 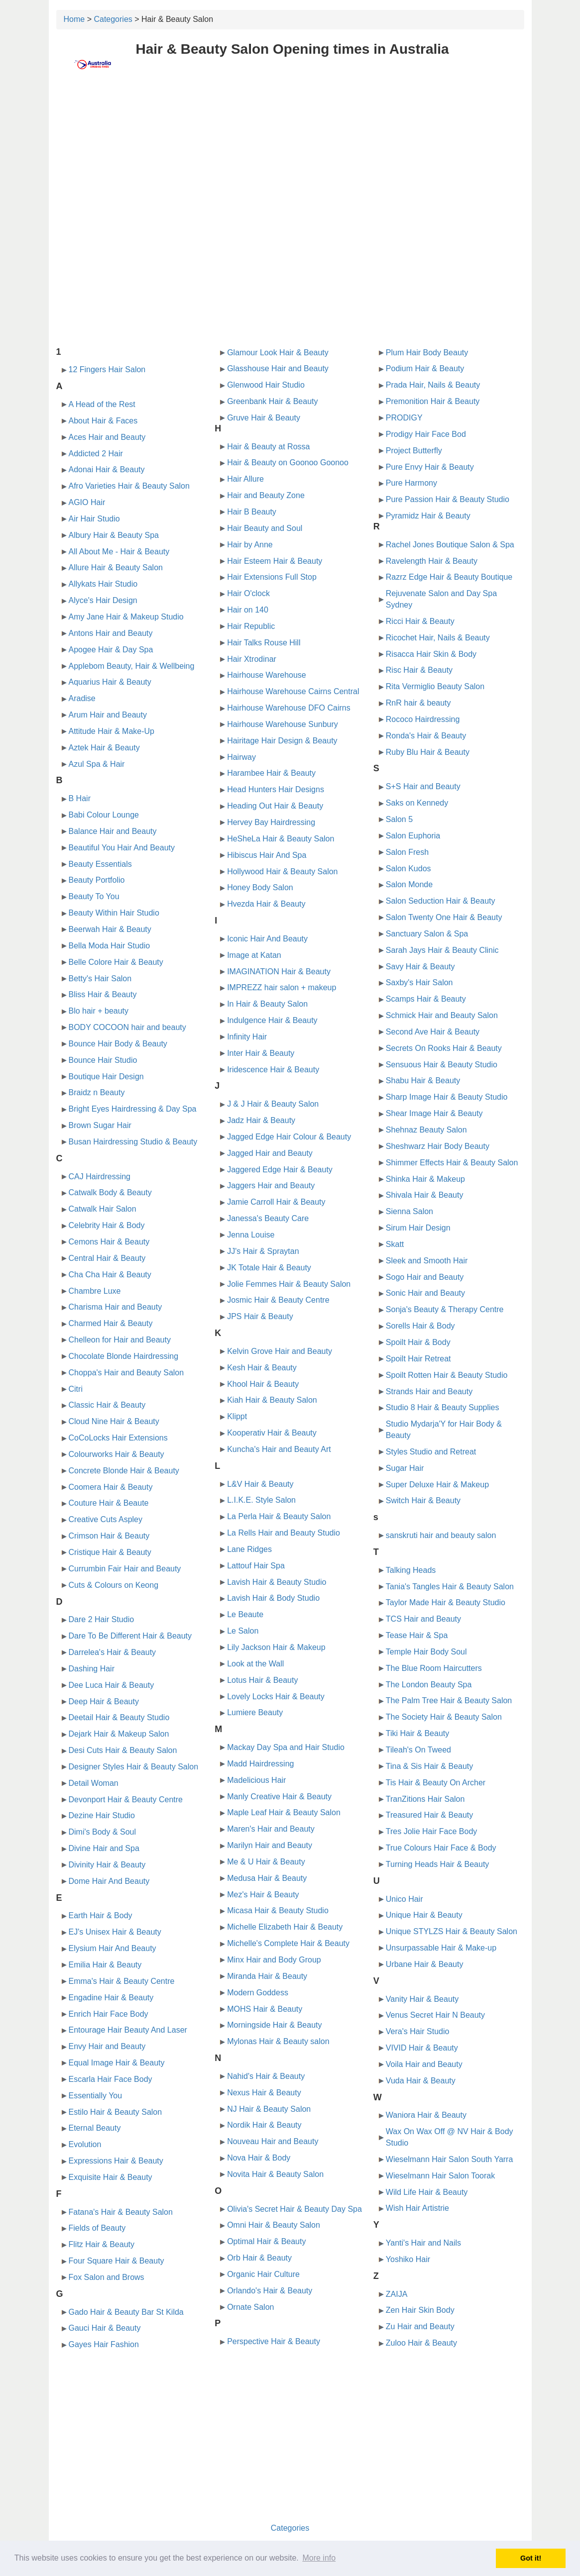 I want to click on In Hair & Beauty Salon, so click(x=267, y=1004).